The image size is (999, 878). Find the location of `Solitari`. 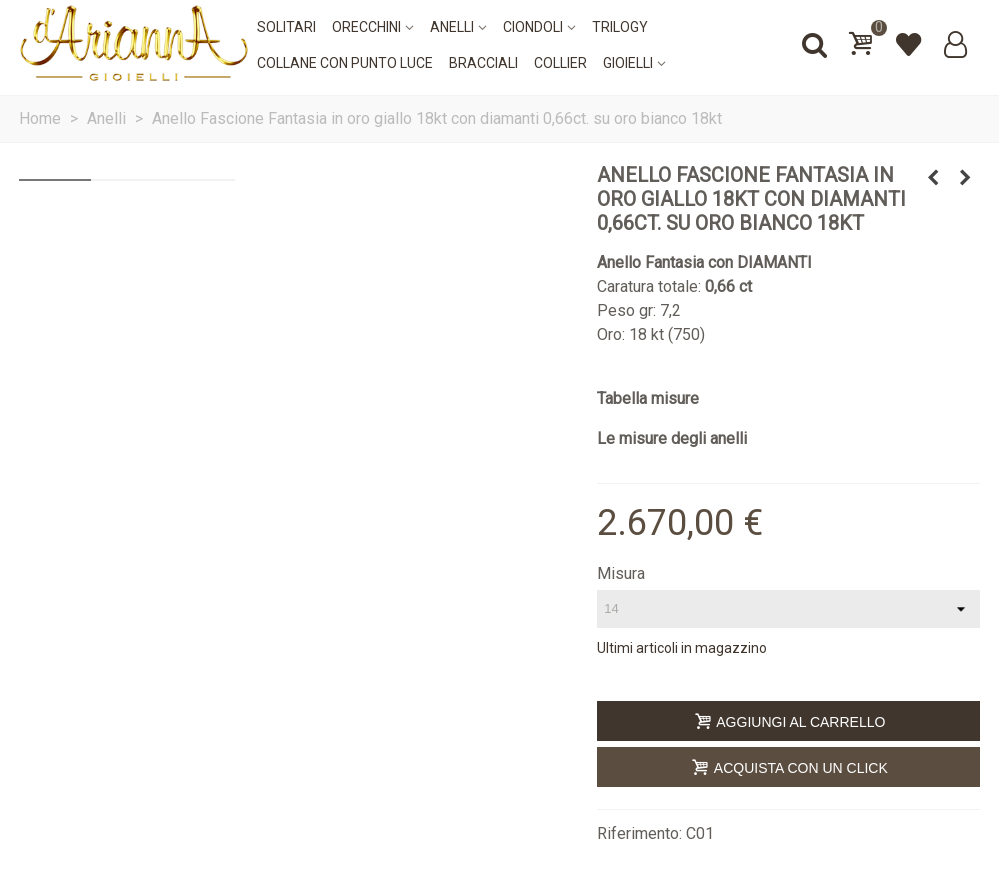

Solitari is located at coordinates (286, 27).